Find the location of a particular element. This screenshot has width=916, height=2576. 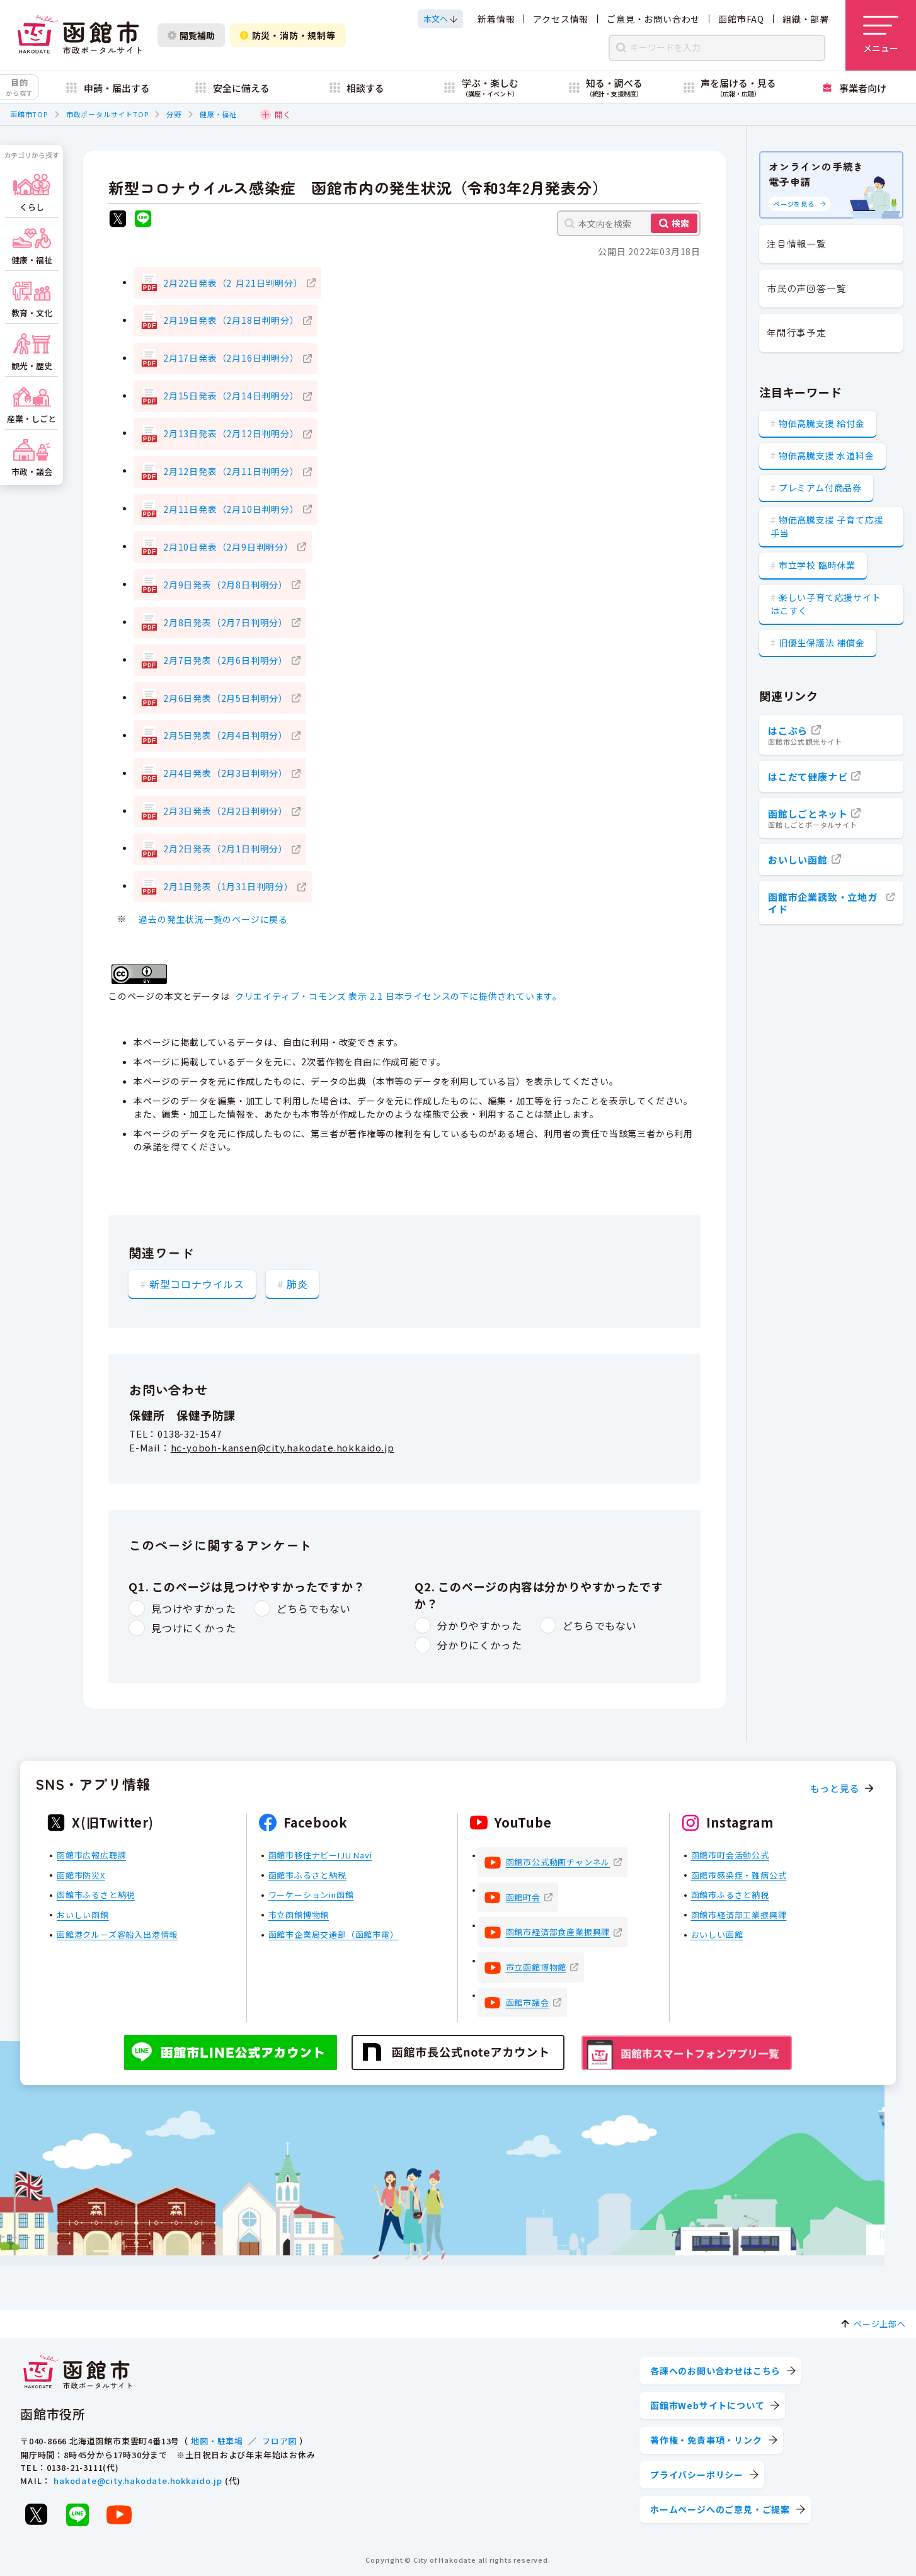

市政ポータルサイトTOP is located at coordinates (107, 114).